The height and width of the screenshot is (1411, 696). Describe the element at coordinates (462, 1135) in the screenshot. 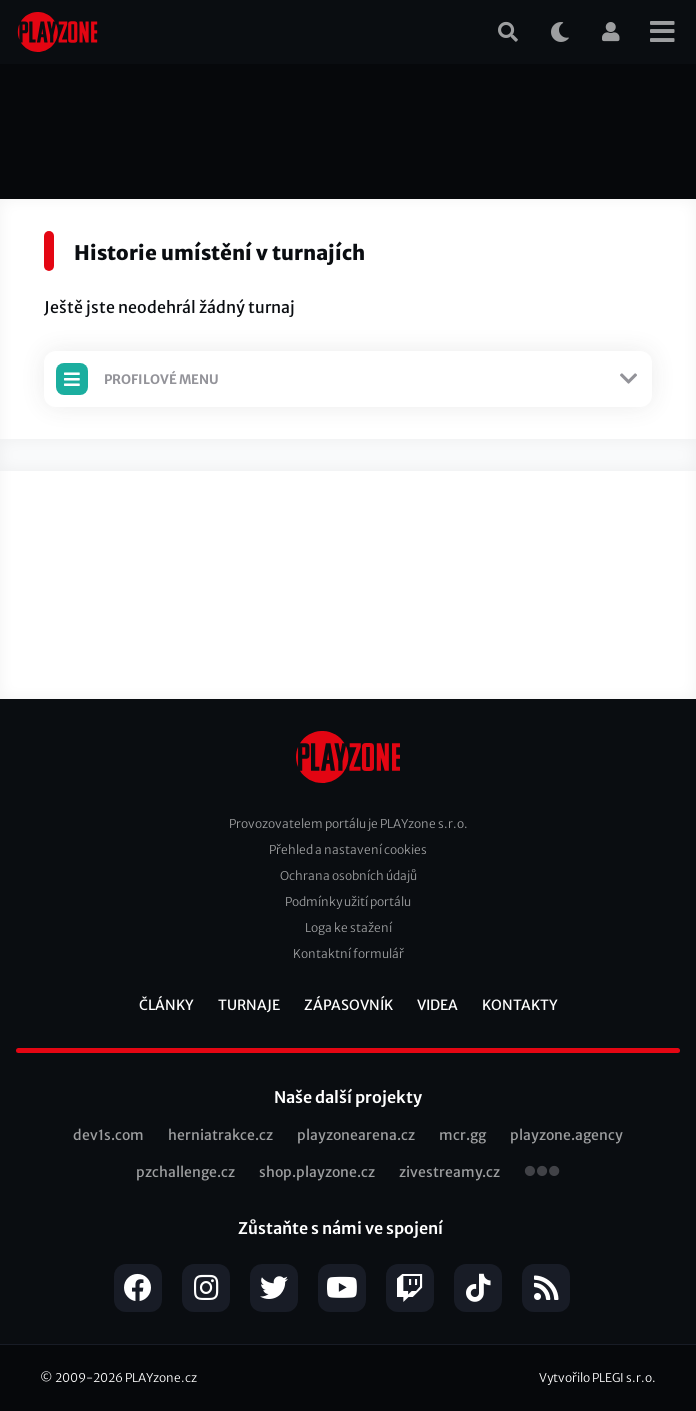

I see `mcr.gg` at that location.